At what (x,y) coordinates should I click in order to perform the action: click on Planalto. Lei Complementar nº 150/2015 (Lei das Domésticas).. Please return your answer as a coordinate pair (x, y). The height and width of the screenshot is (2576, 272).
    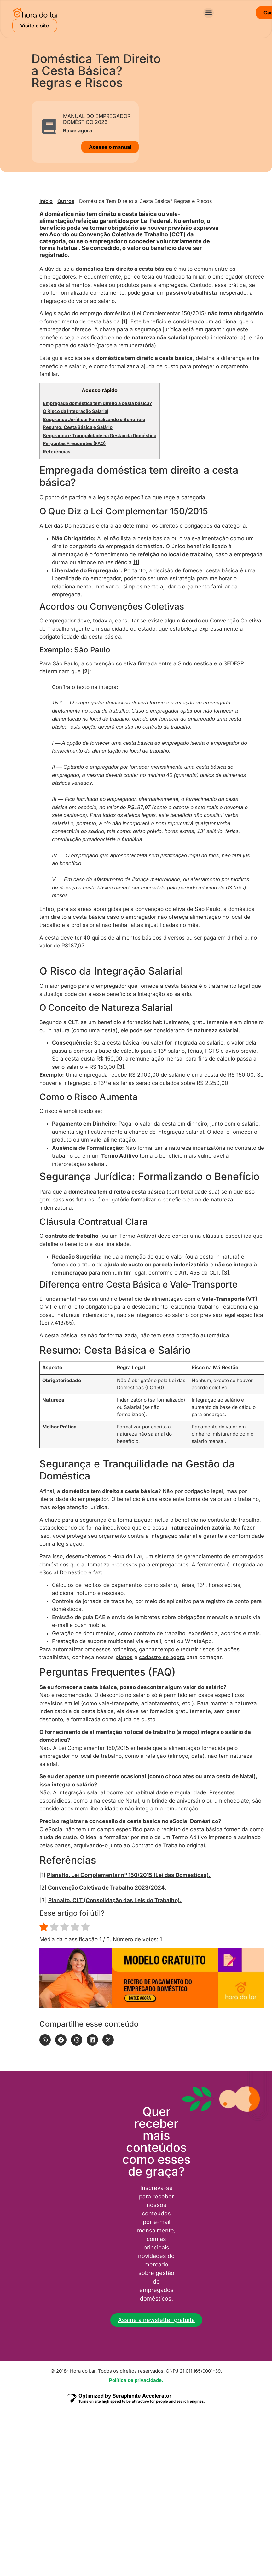
    Looking at the image, I should click on (129, 1875).